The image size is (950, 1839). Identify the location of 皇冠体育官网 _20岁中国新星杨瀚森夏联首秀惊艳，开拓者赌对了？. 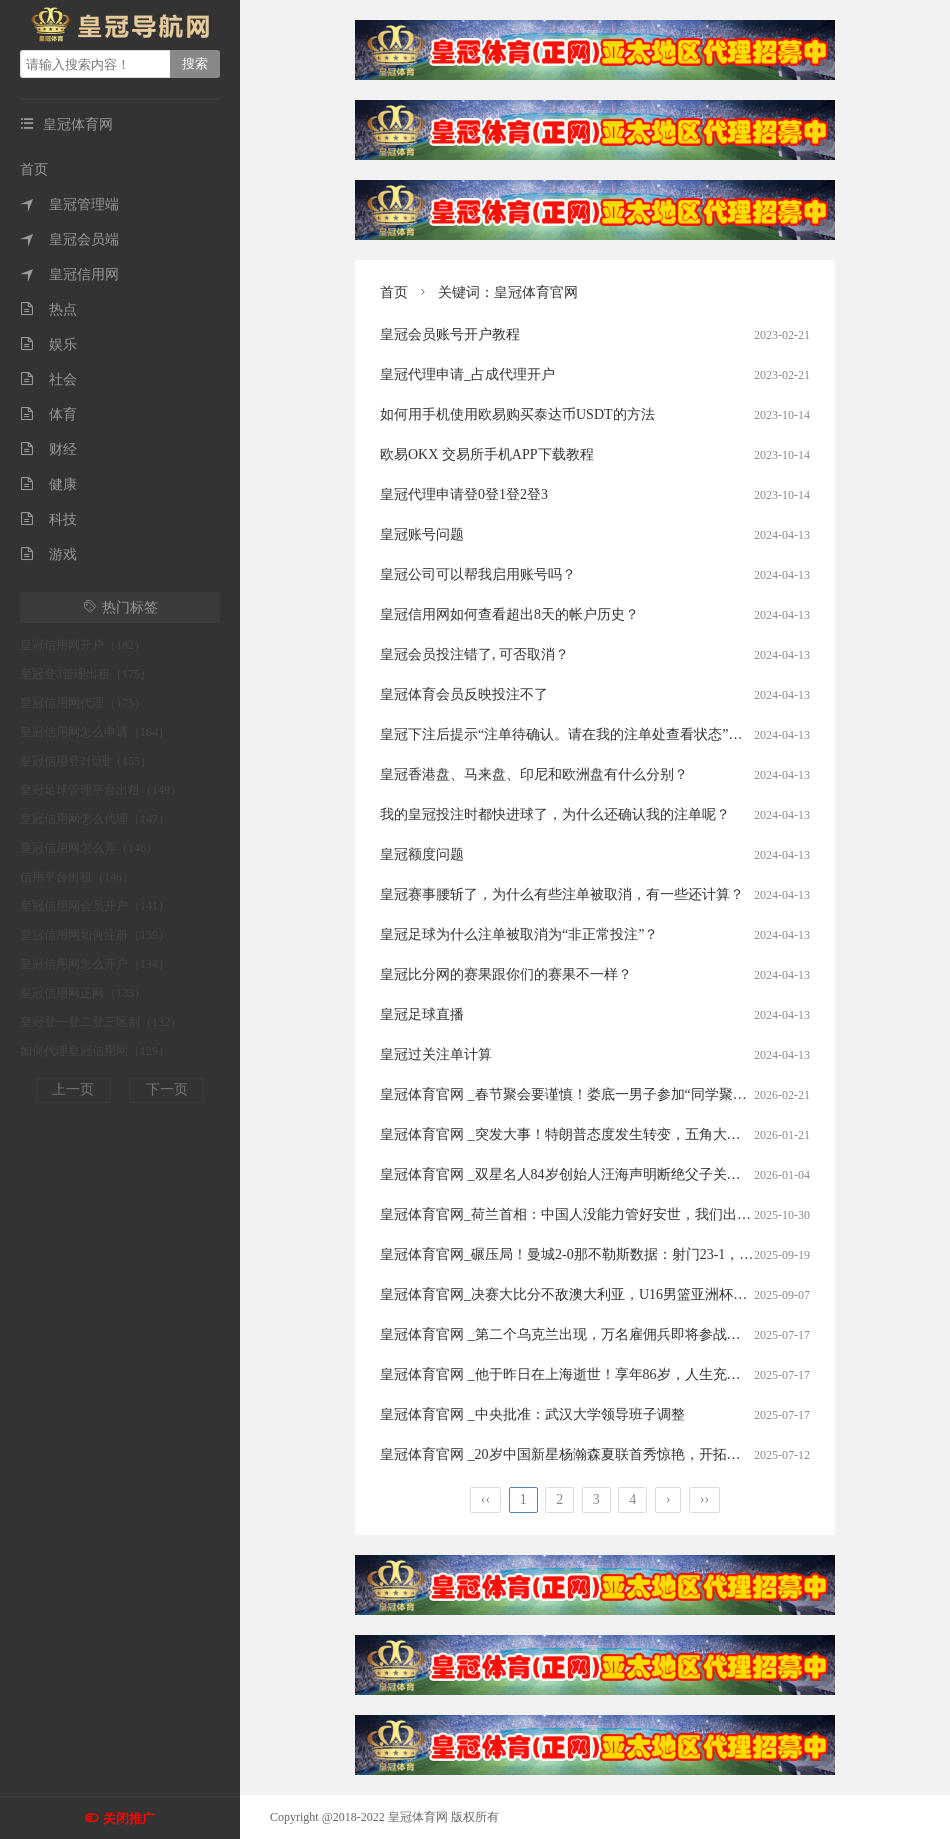
(588, 1454).